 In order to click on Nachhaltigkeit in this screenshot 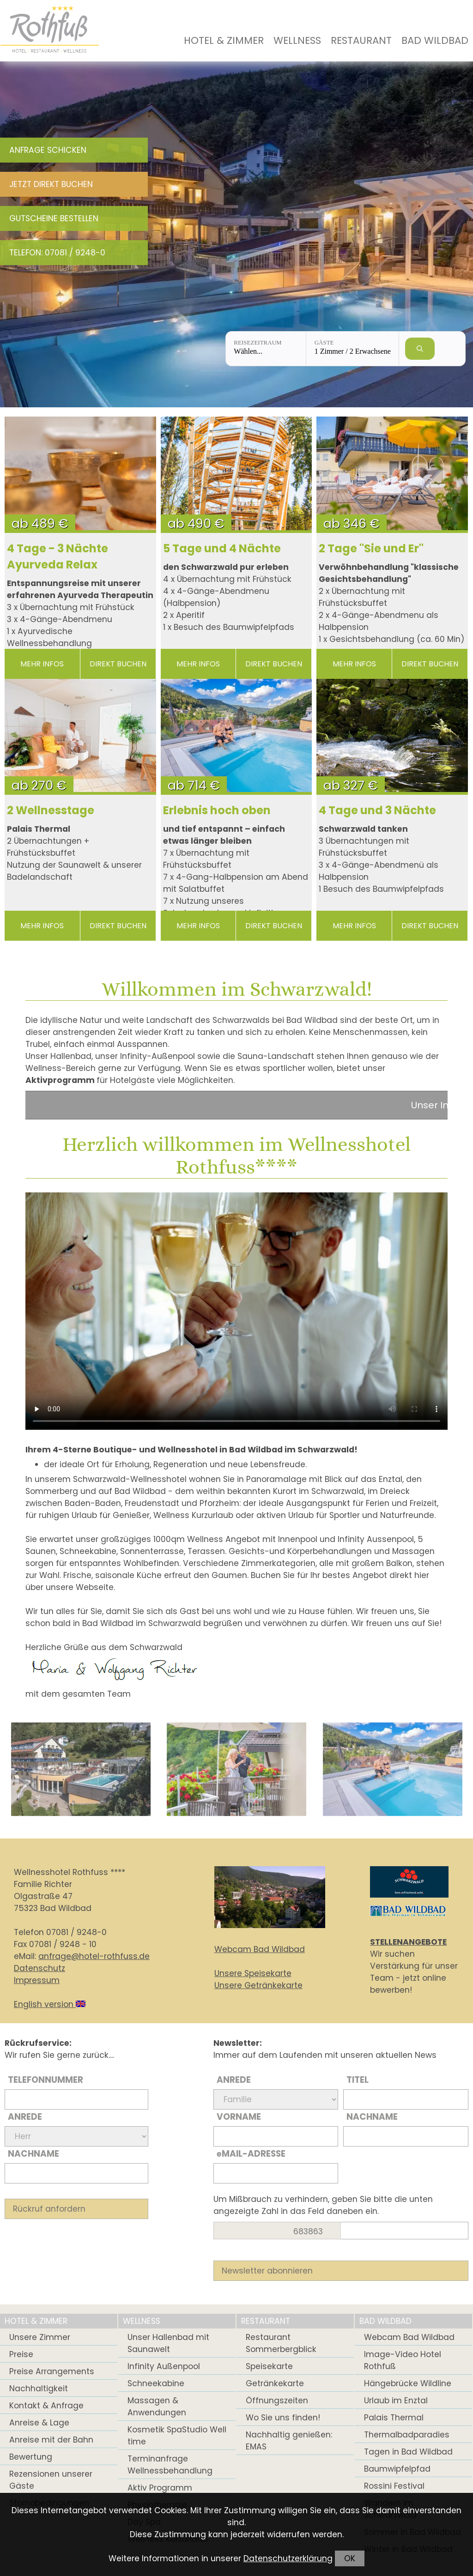, I will do `click(38, 2388)`.